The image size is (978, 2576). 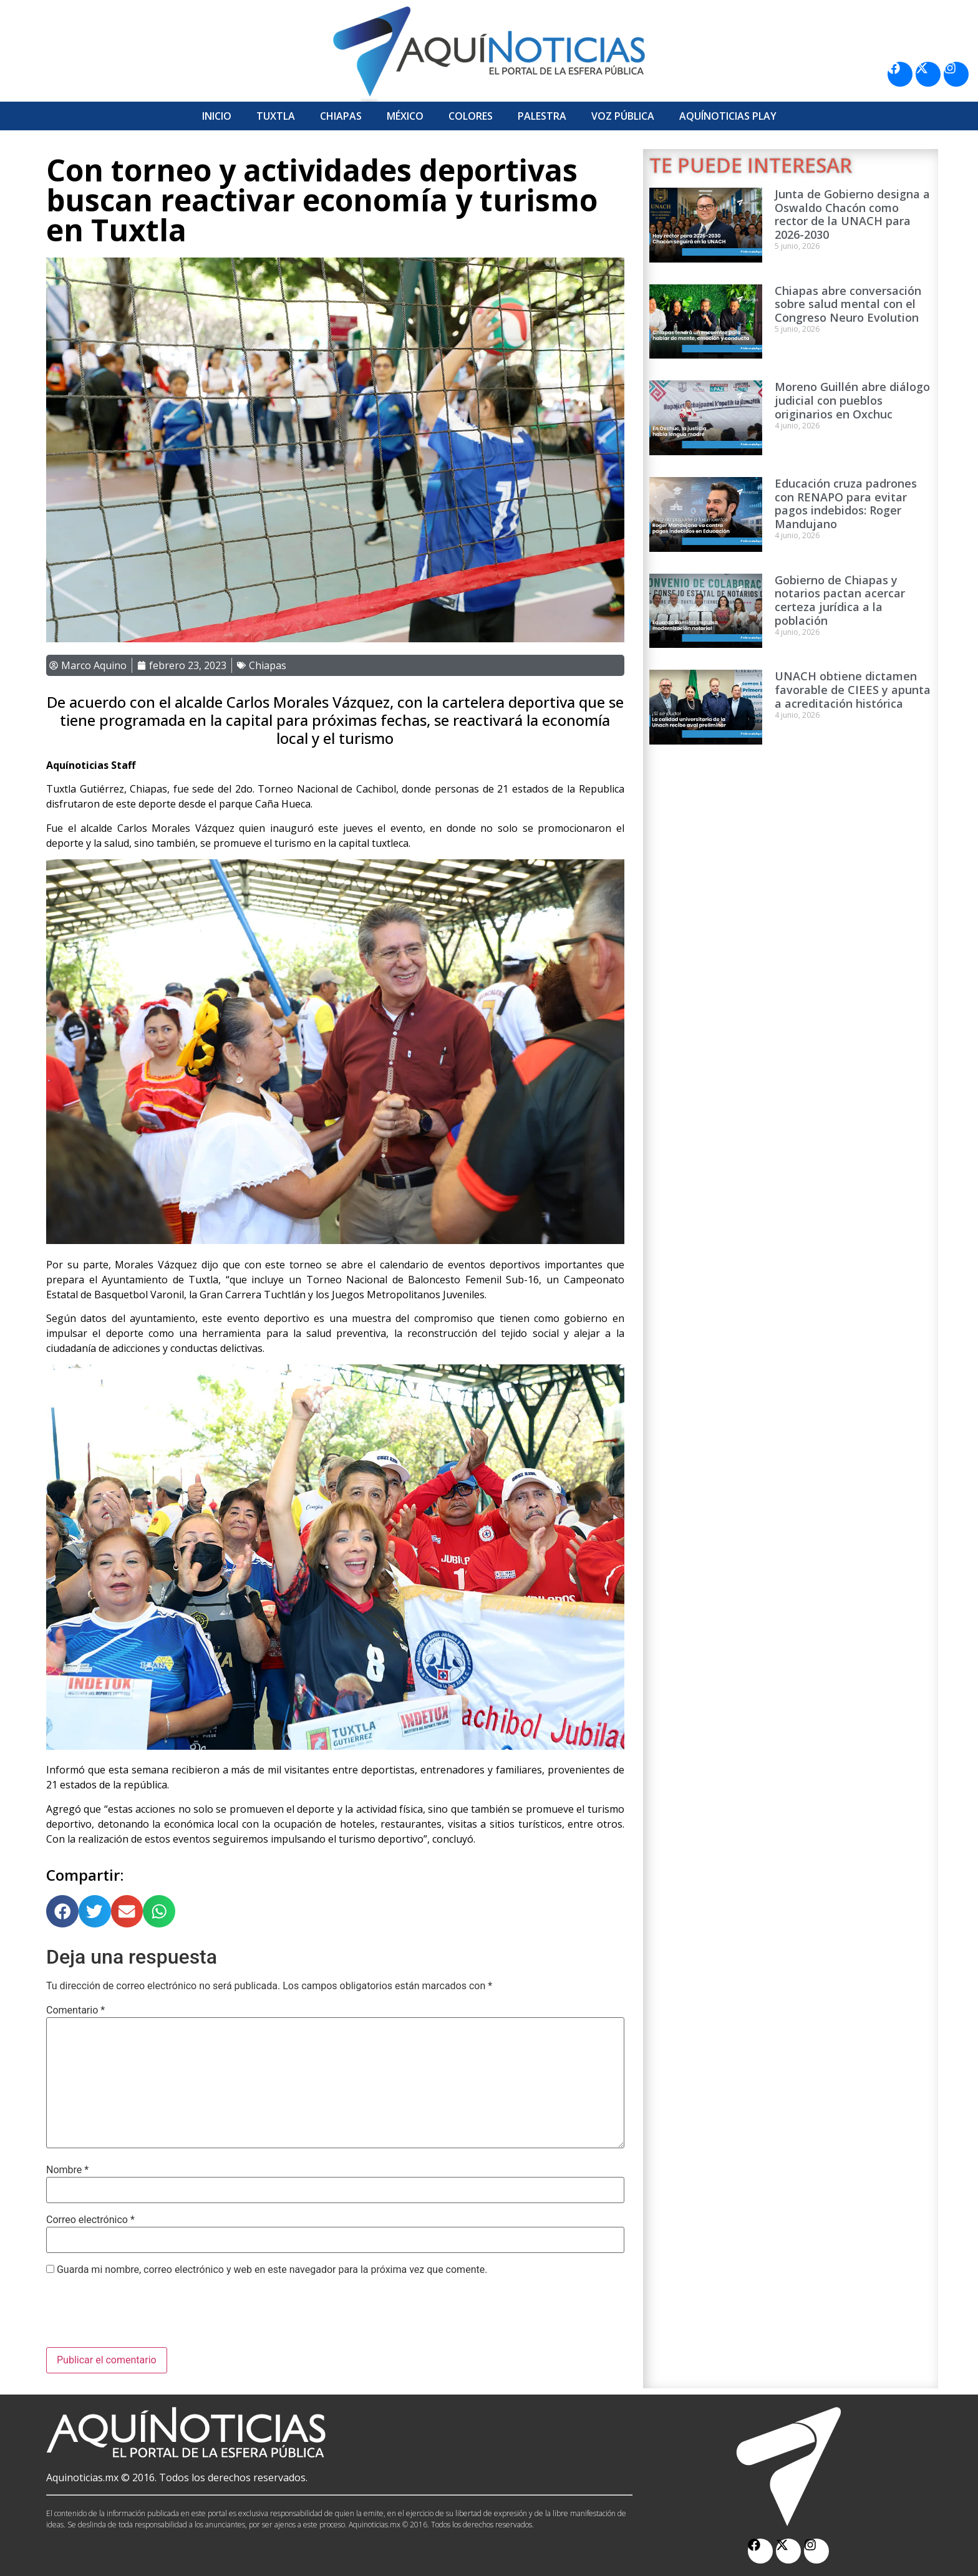 What do you see at coordinates (852, 214) in the screenshot?
I see `Junta de Gobierno designa a Oswaldo Chacón como rector de la UNACH para 2026-2030` at bounding box center [852, 214].